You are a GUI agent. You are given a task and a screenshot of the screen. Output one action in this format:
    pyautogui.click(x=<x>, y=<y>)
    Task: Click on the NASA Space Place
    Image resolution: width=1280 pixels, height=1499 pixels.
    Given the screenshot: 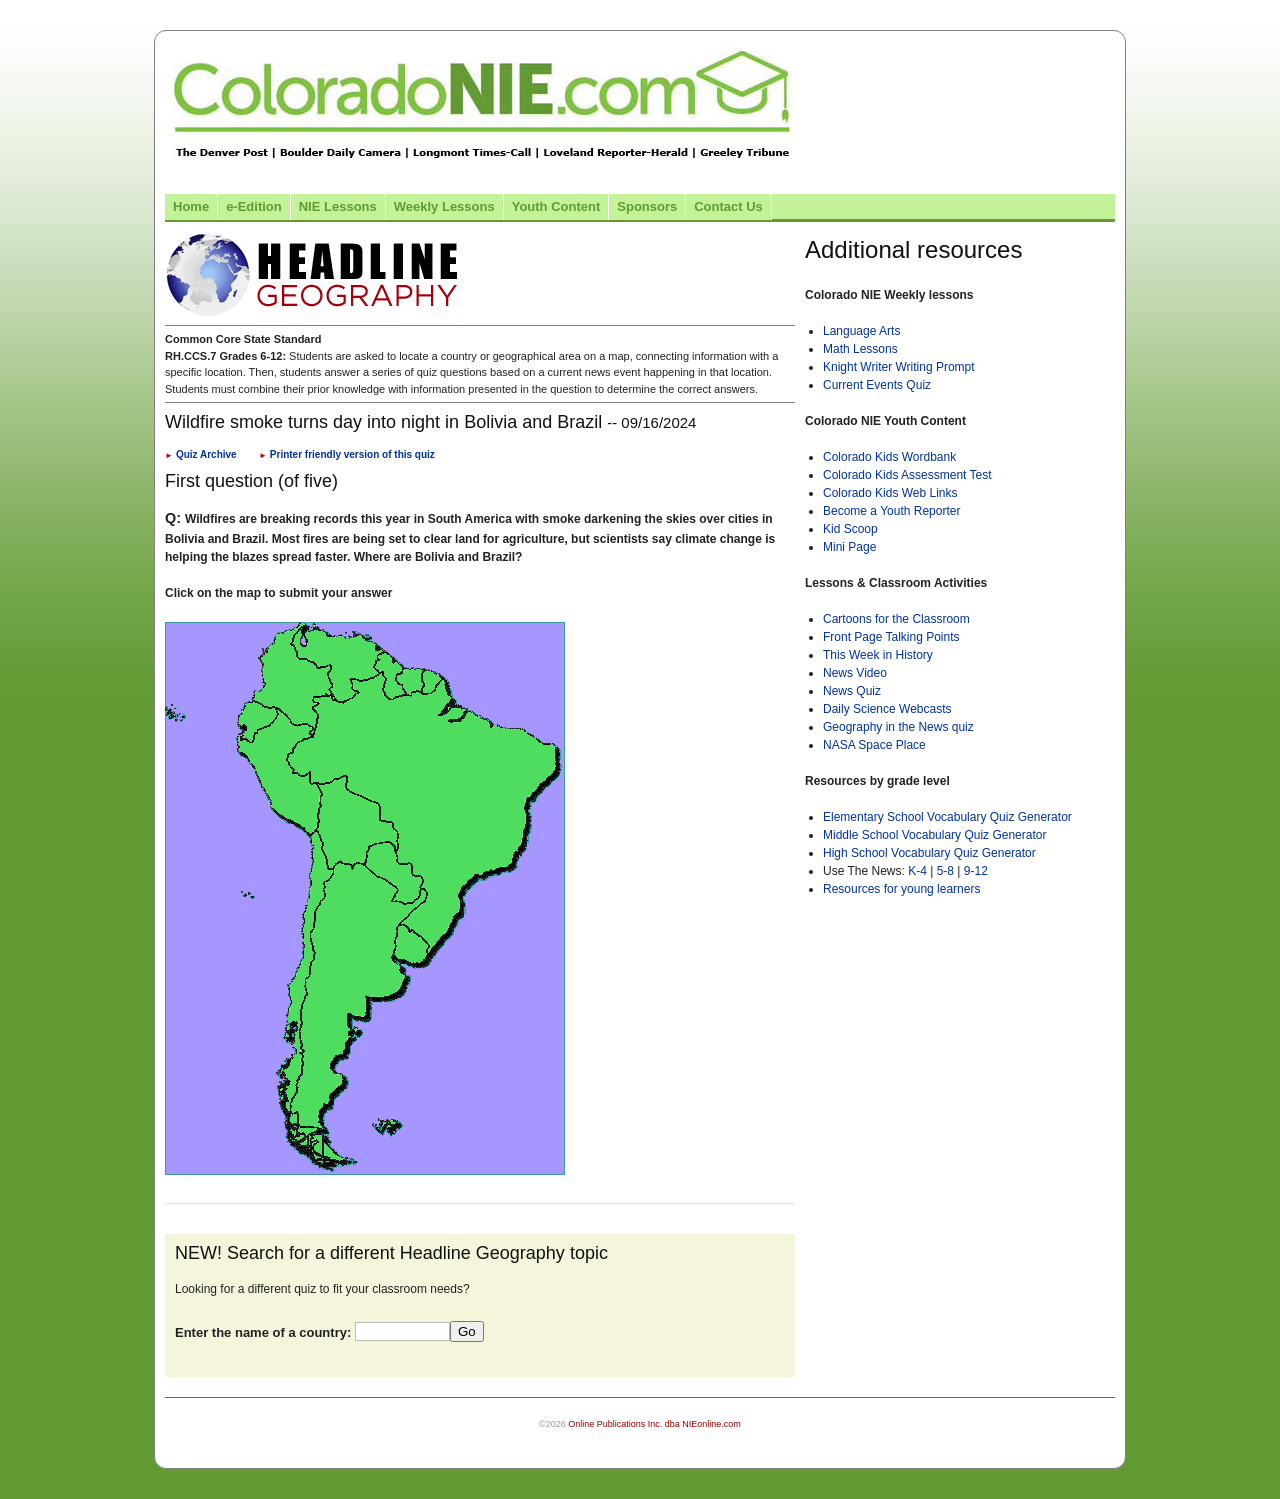 What is the action you would take?
    pyautogui.click(x=874, y=745)
    